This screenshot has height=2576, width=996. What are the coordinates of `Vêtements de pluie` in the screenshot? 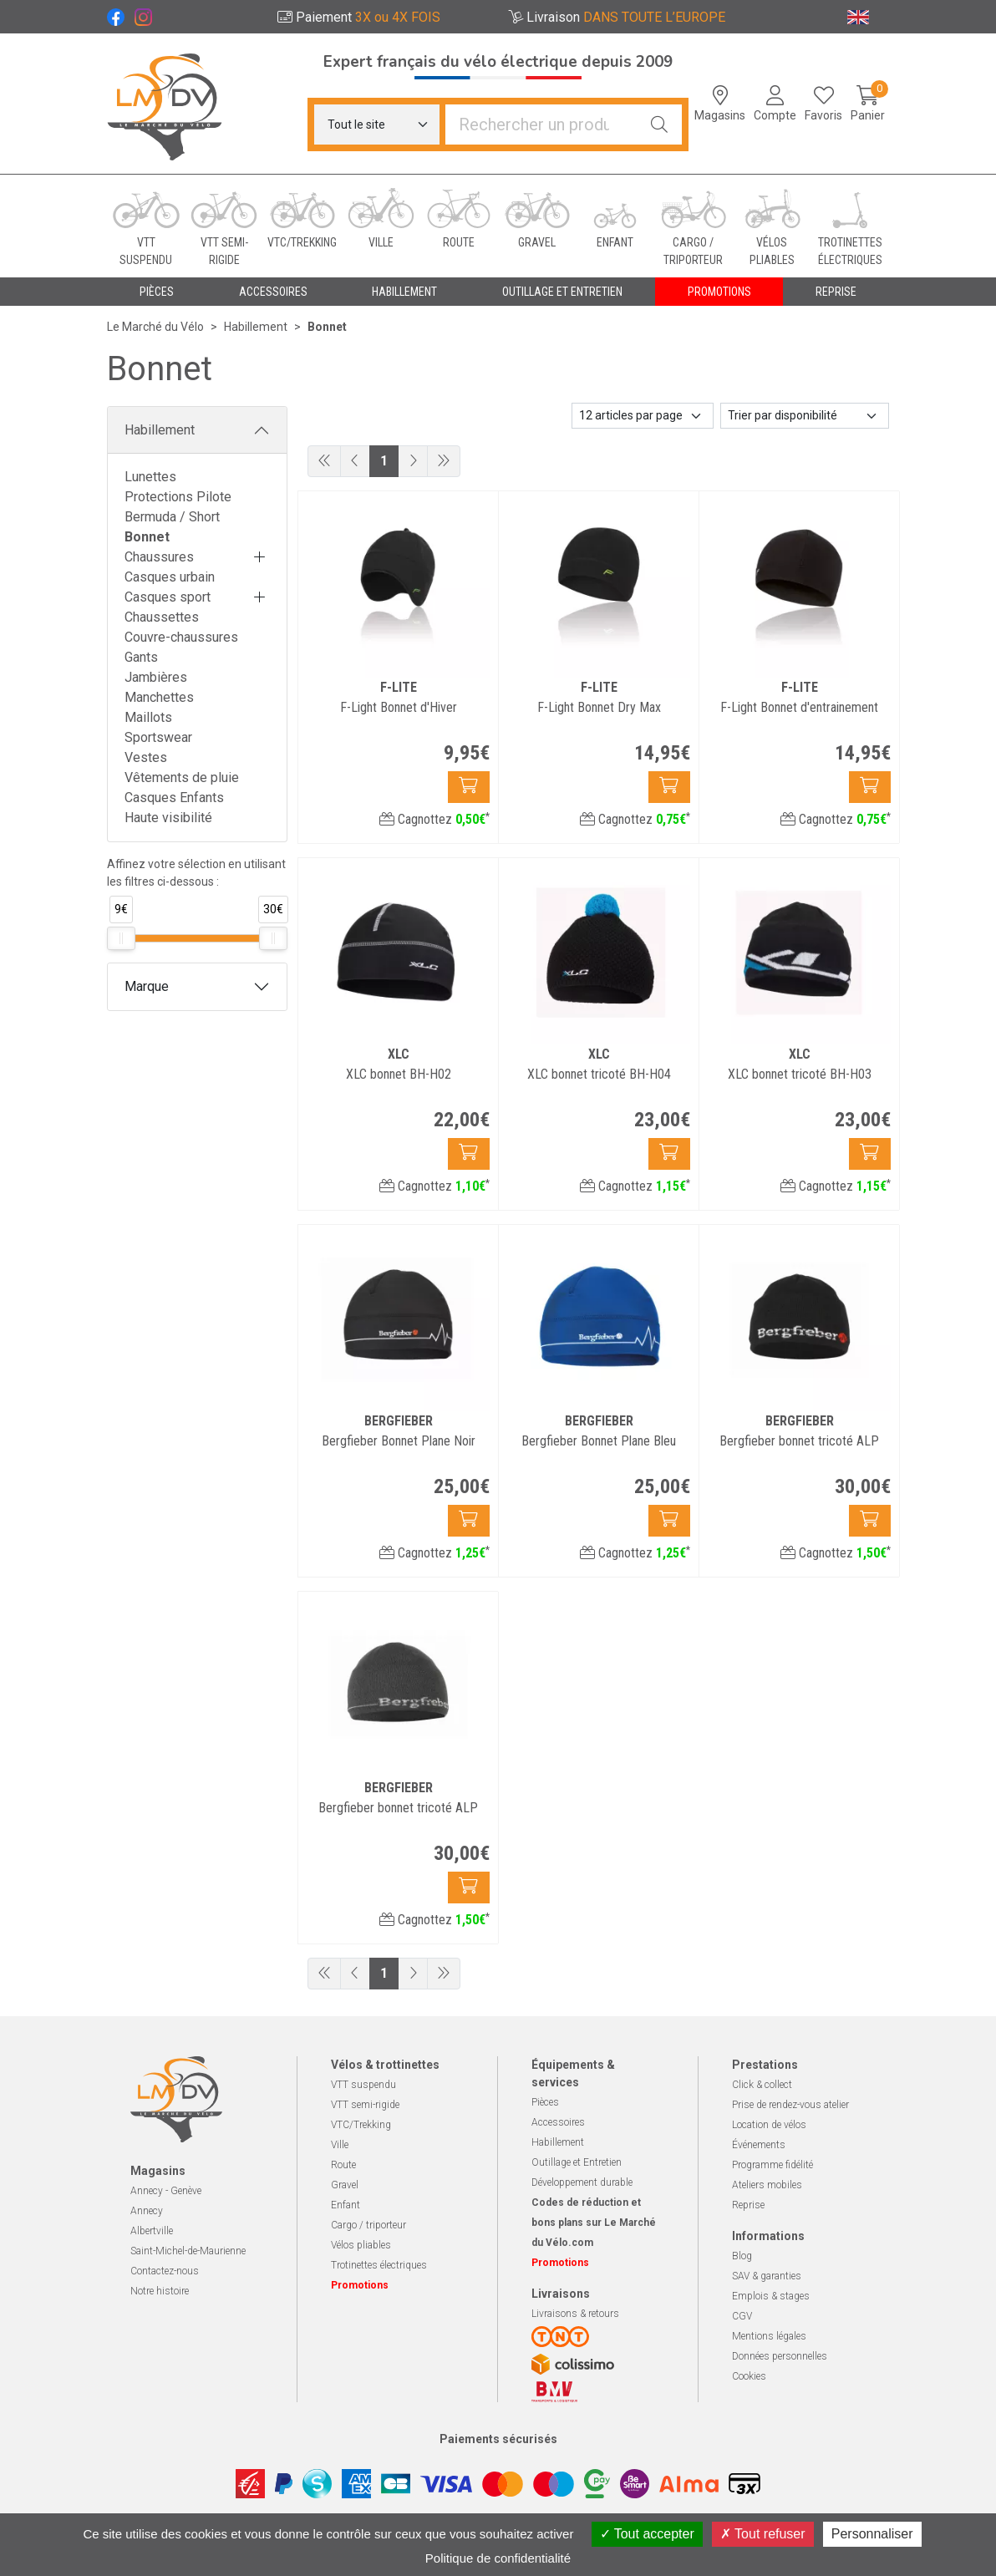 It's located at (181, 777).